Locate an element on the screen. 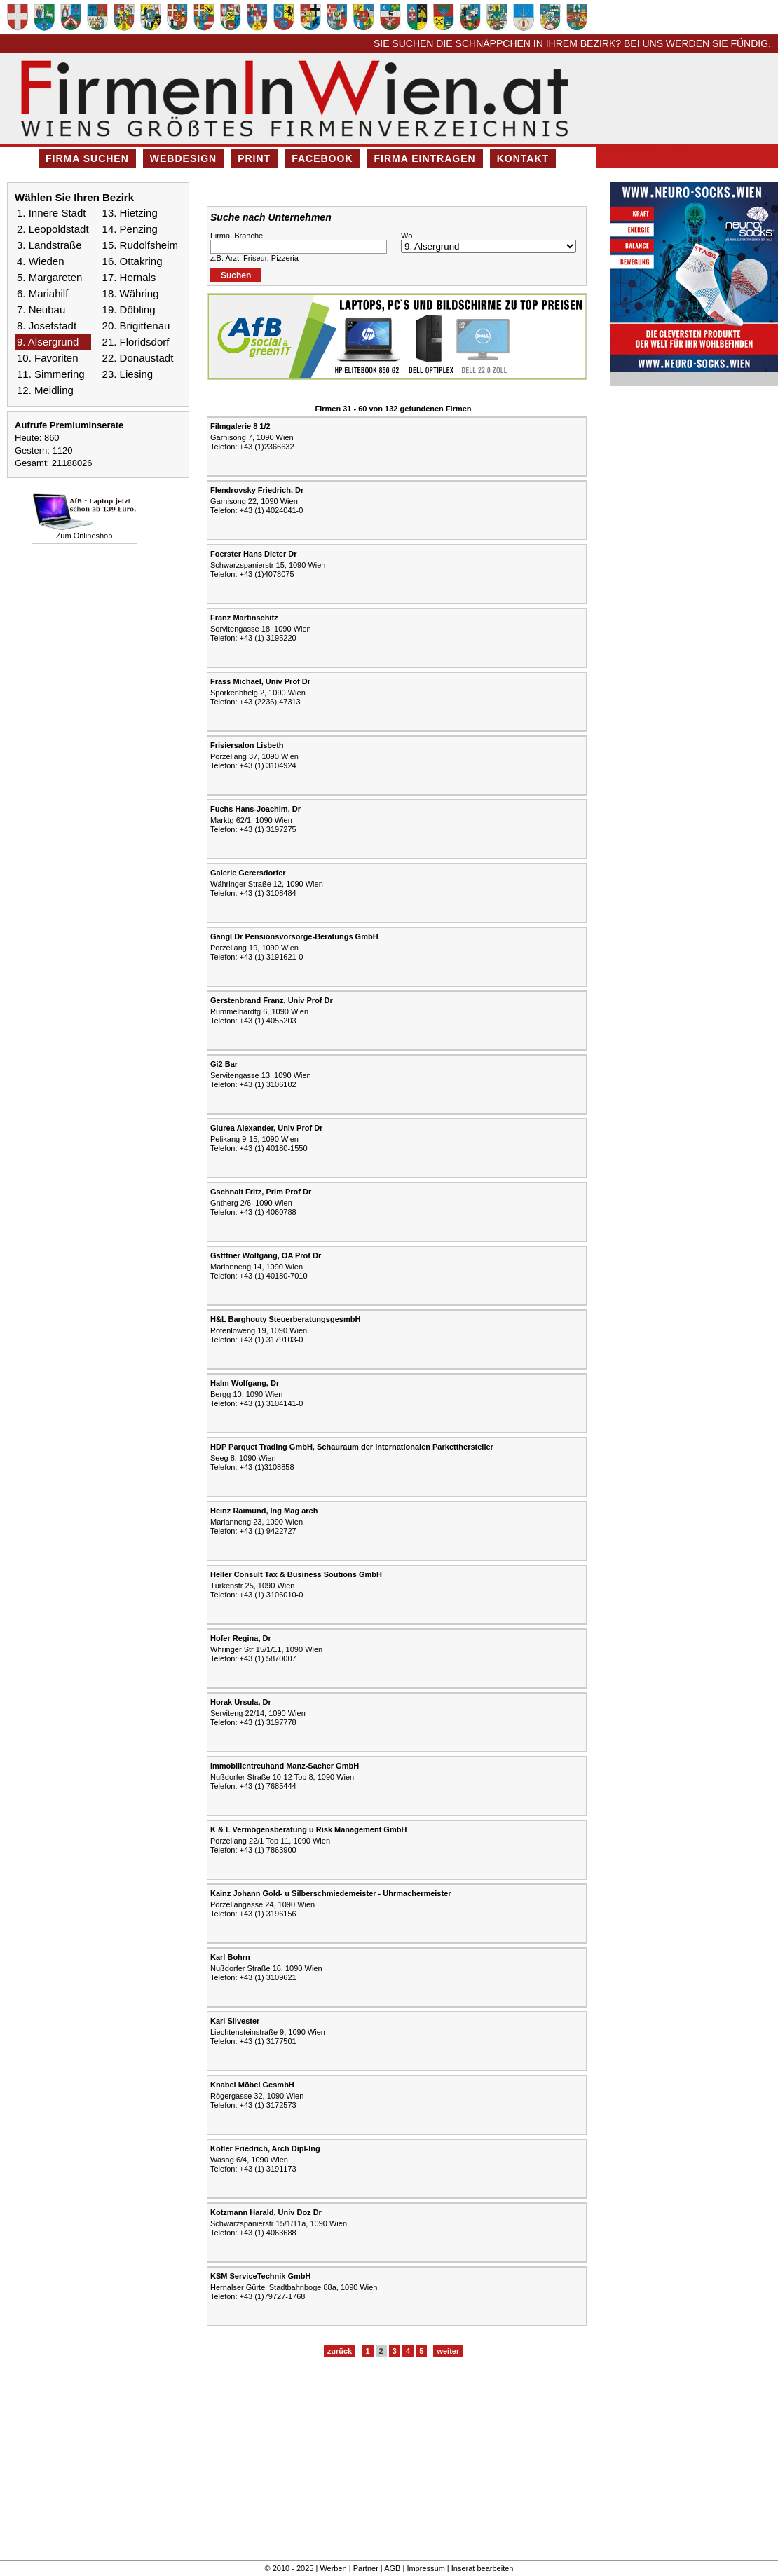 The width and height of the screenshot is (778, 2576). Zum Onlineshop is located at coordinates (84, 535).